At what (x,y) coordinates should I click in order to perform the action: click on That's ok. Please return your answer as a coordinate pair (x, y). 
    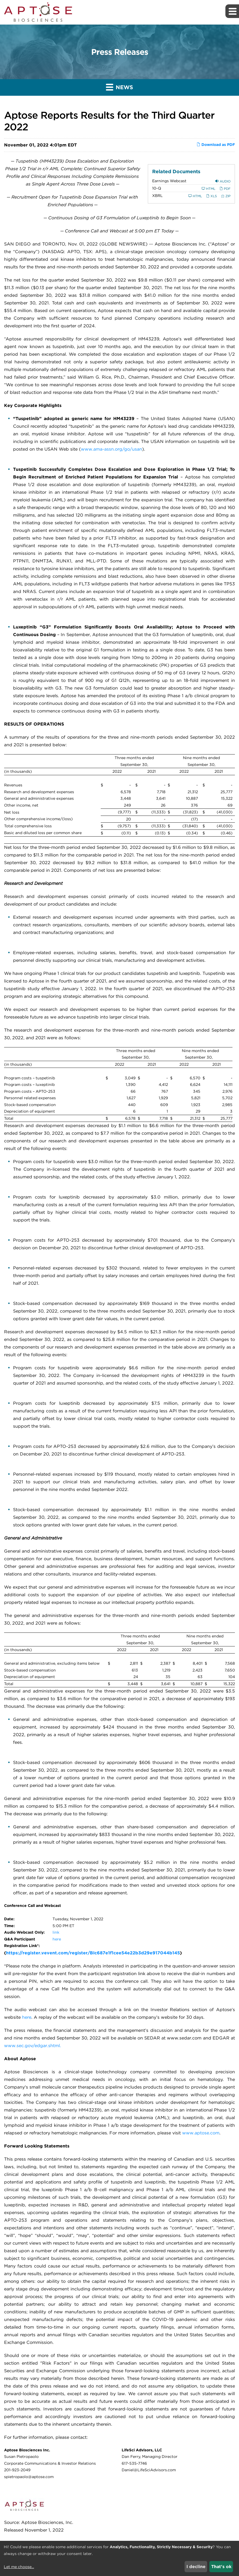
    Looking at the image, I should click on (221, 2566).